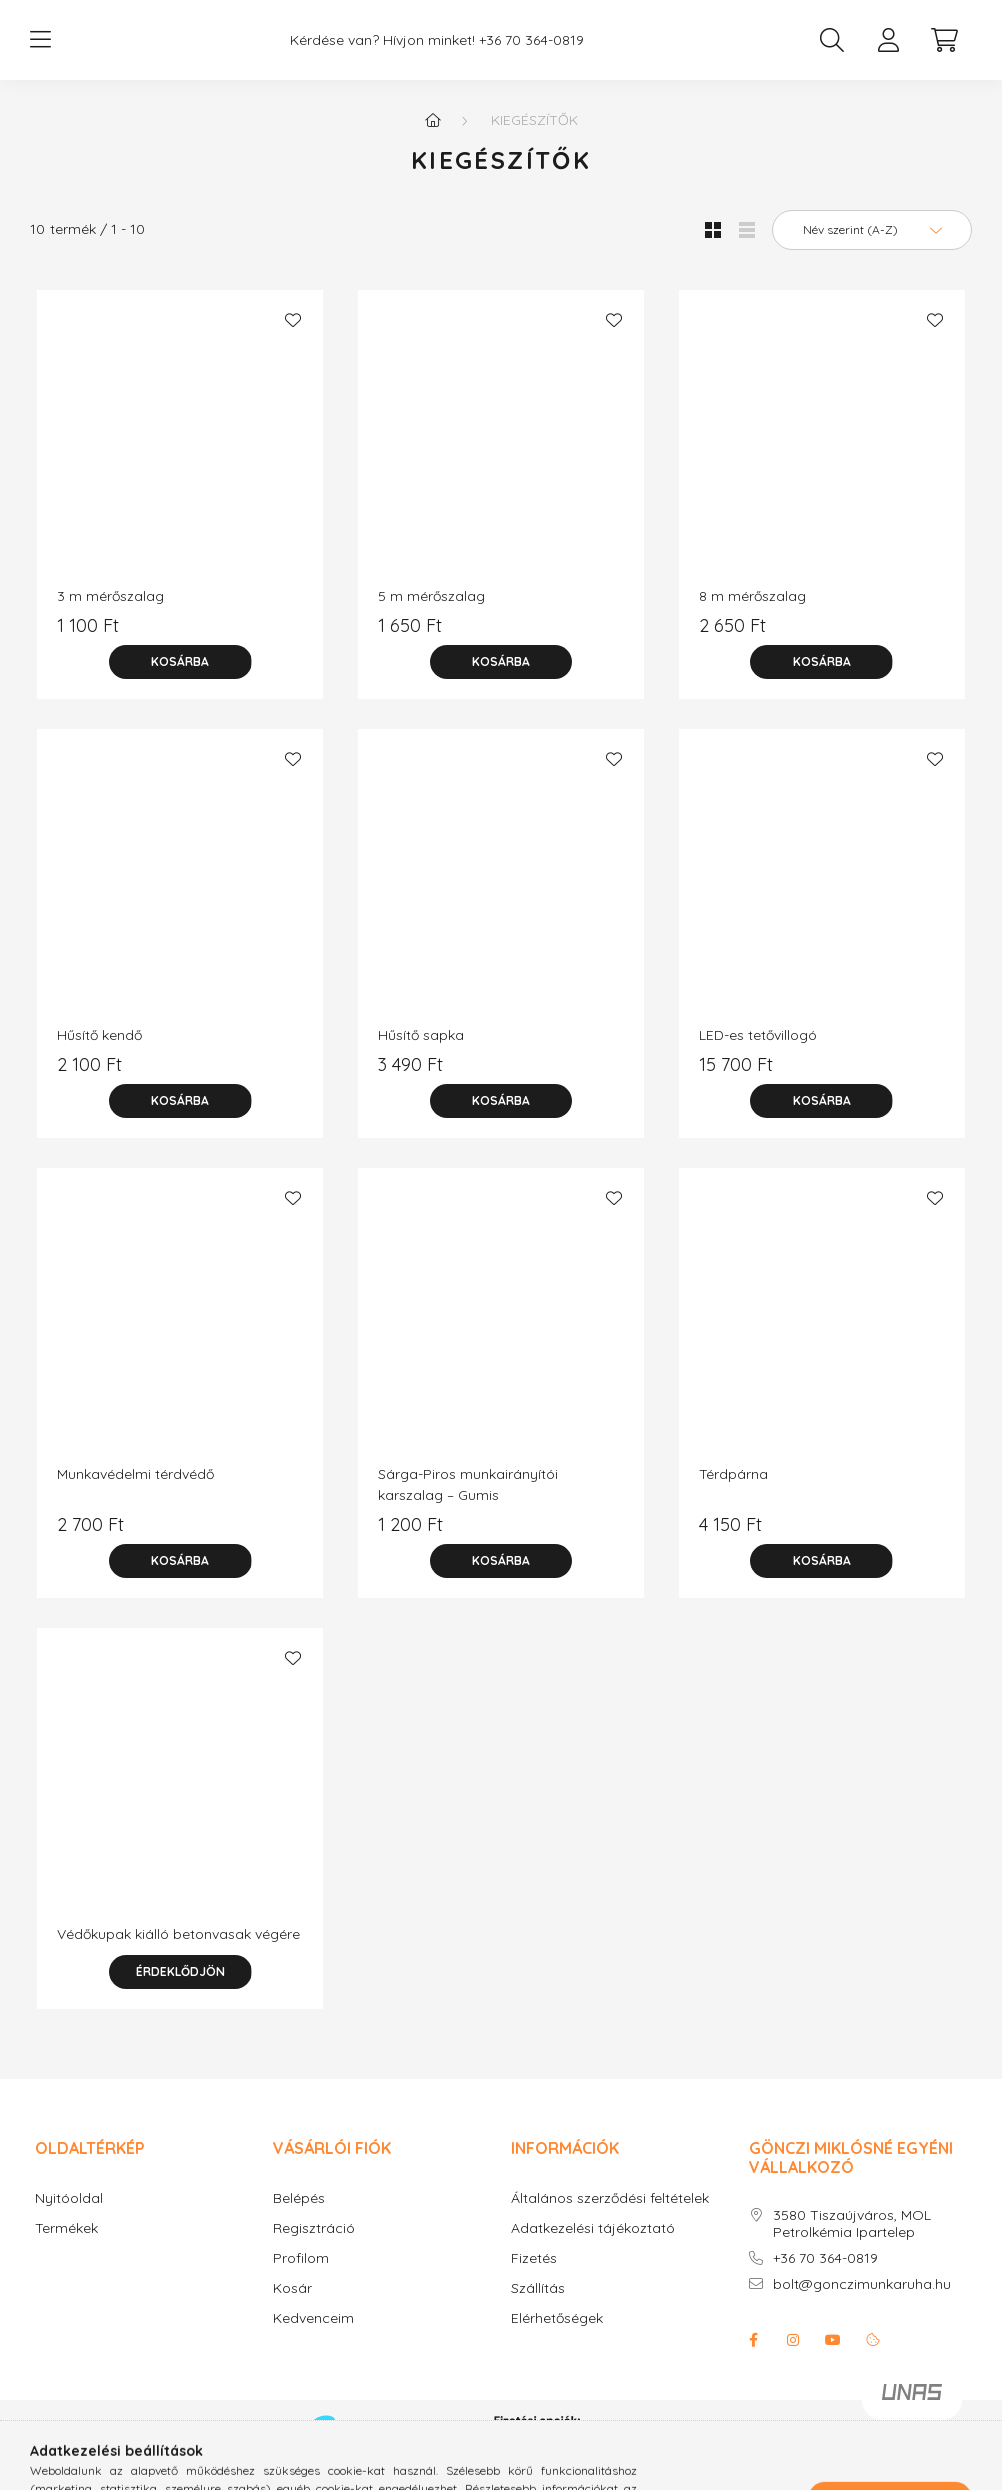  I want to click on Profilom, so click(301, 2278).